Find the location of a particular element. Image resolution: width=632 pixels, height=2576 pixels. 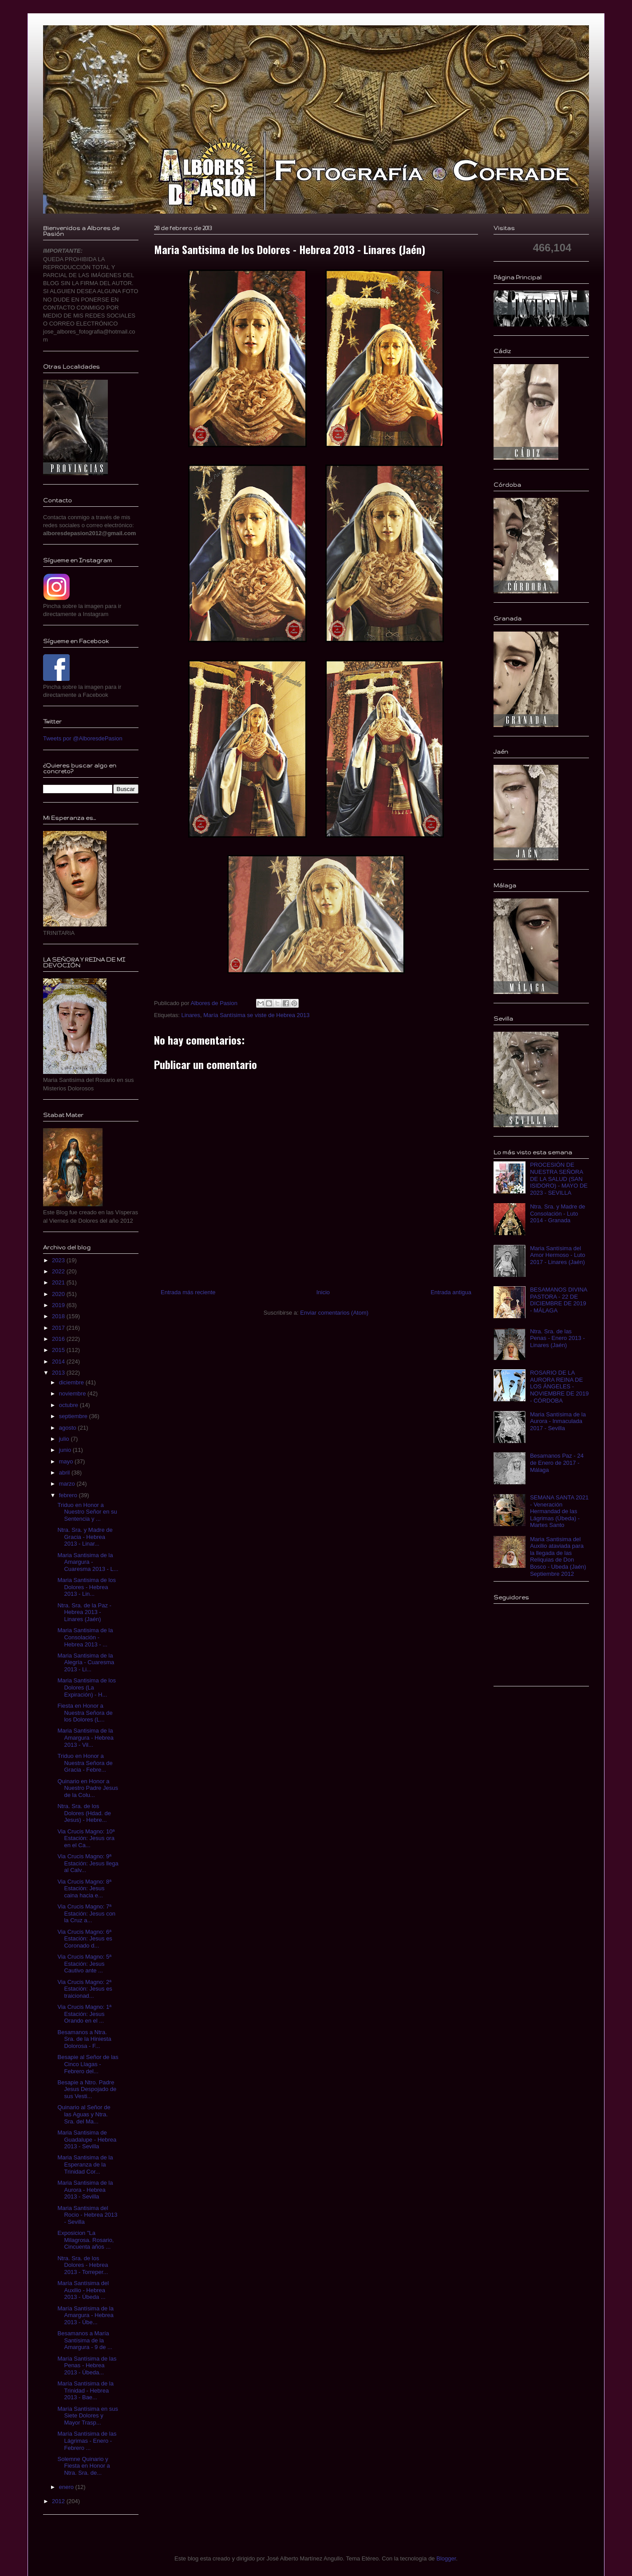

Maria Santisima de la Aurora - Hebrea 2013 - Sevilla is located at coordinates (85, 2189).